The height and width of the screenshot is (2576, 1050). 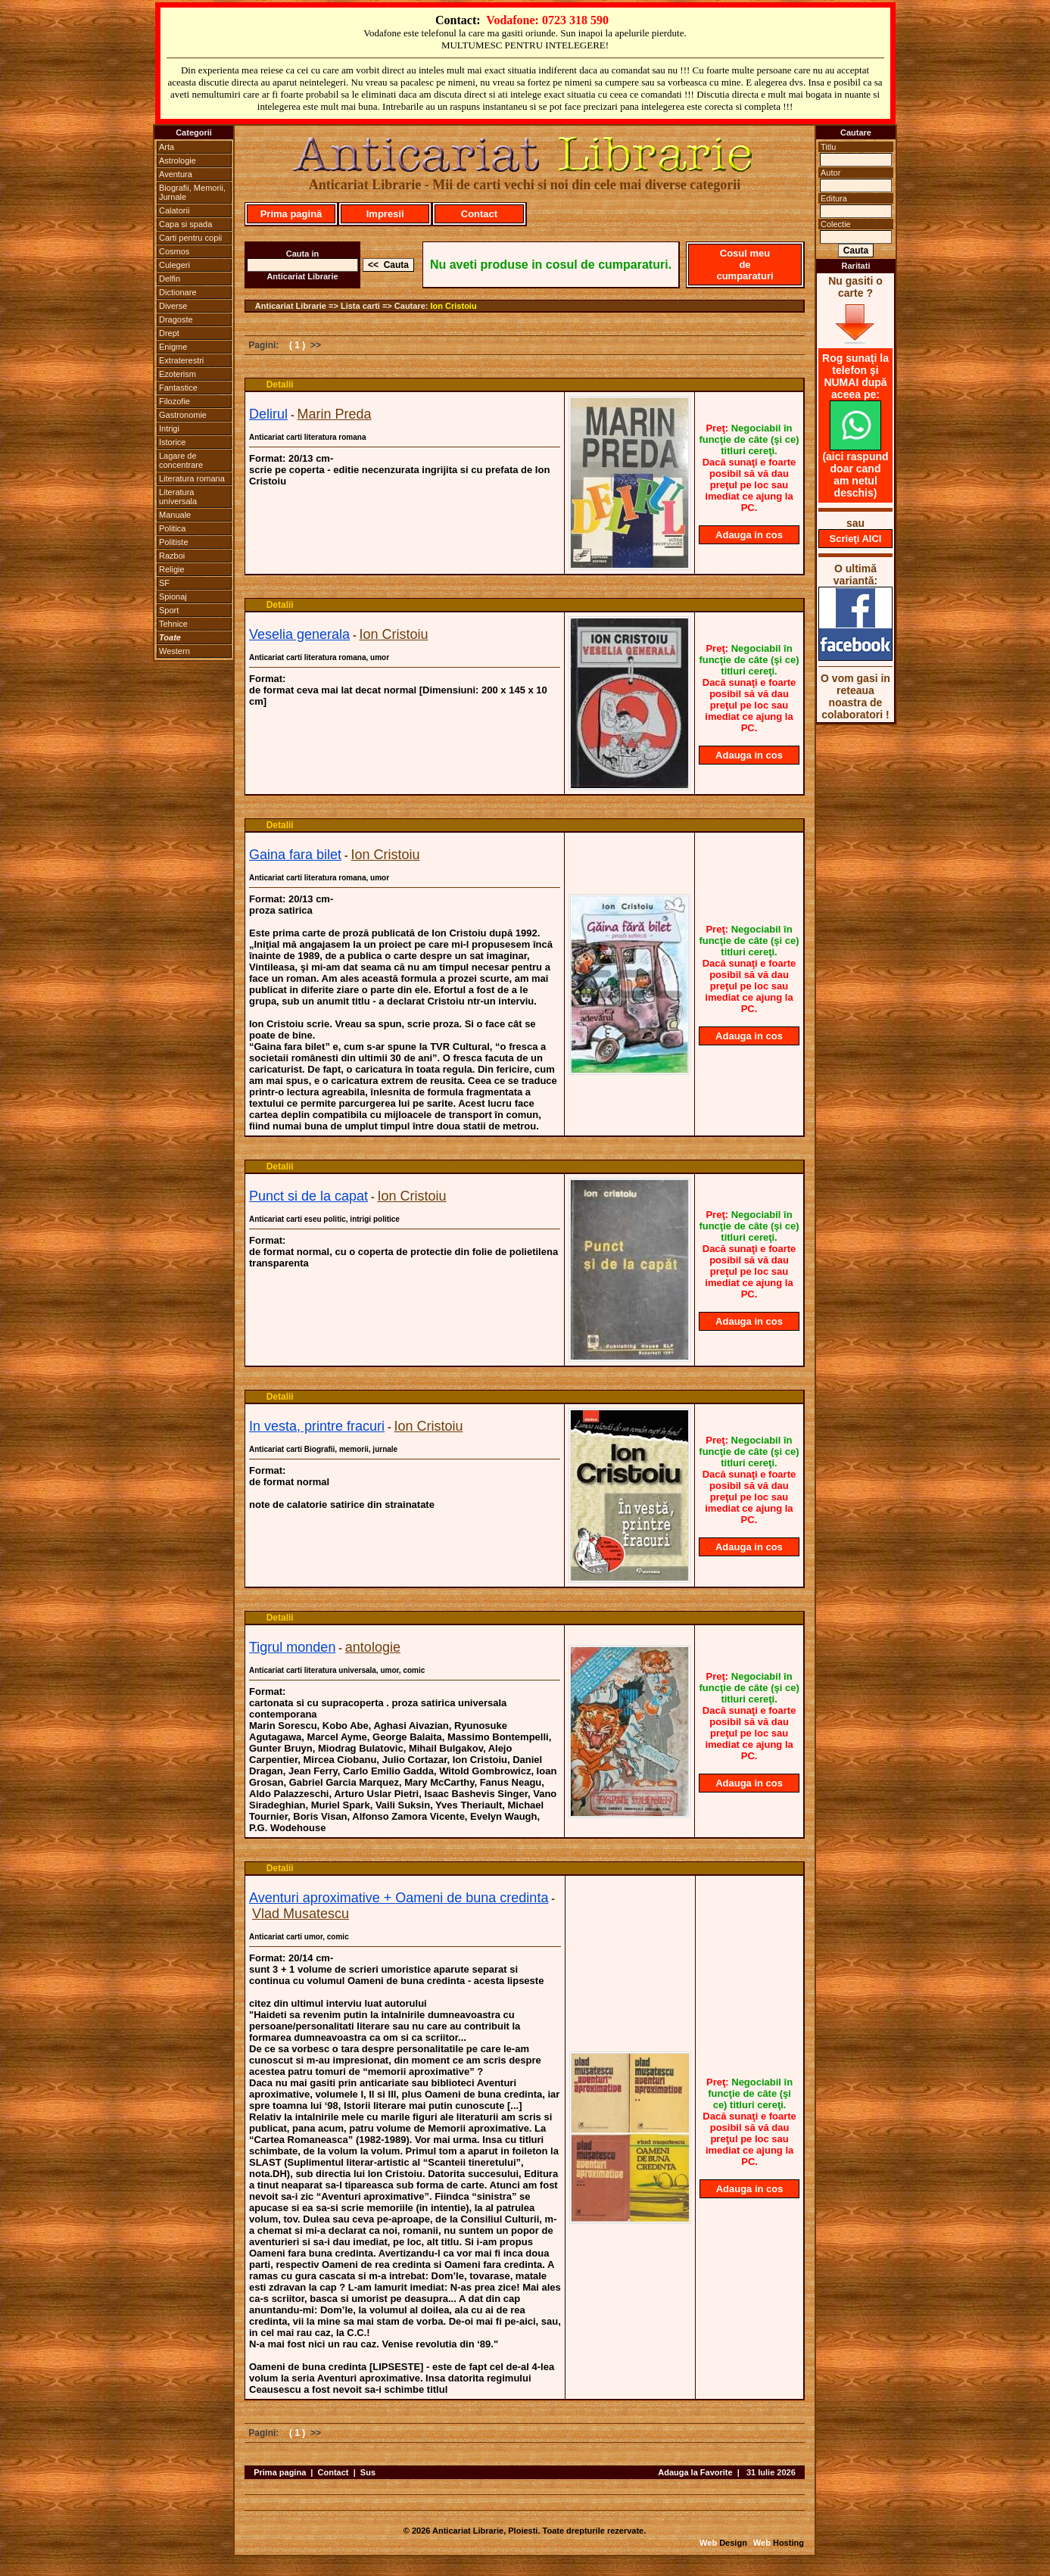 What do you see at coordinates (177, 373) in the screenshot?
I see `Ezoterism` at bounding box center [177, 373].